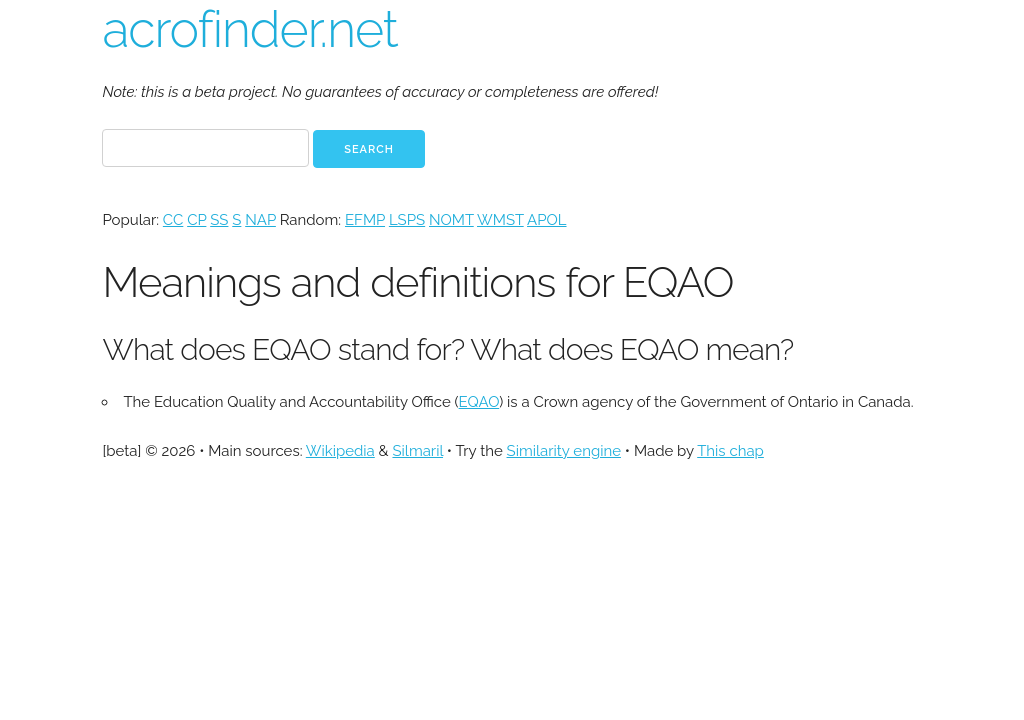 This screenshot has height=720, width=1024. What do you see at coordinates (451, 220) in the screenshot?
I see `NOMT` at bounding box center [451, 220].